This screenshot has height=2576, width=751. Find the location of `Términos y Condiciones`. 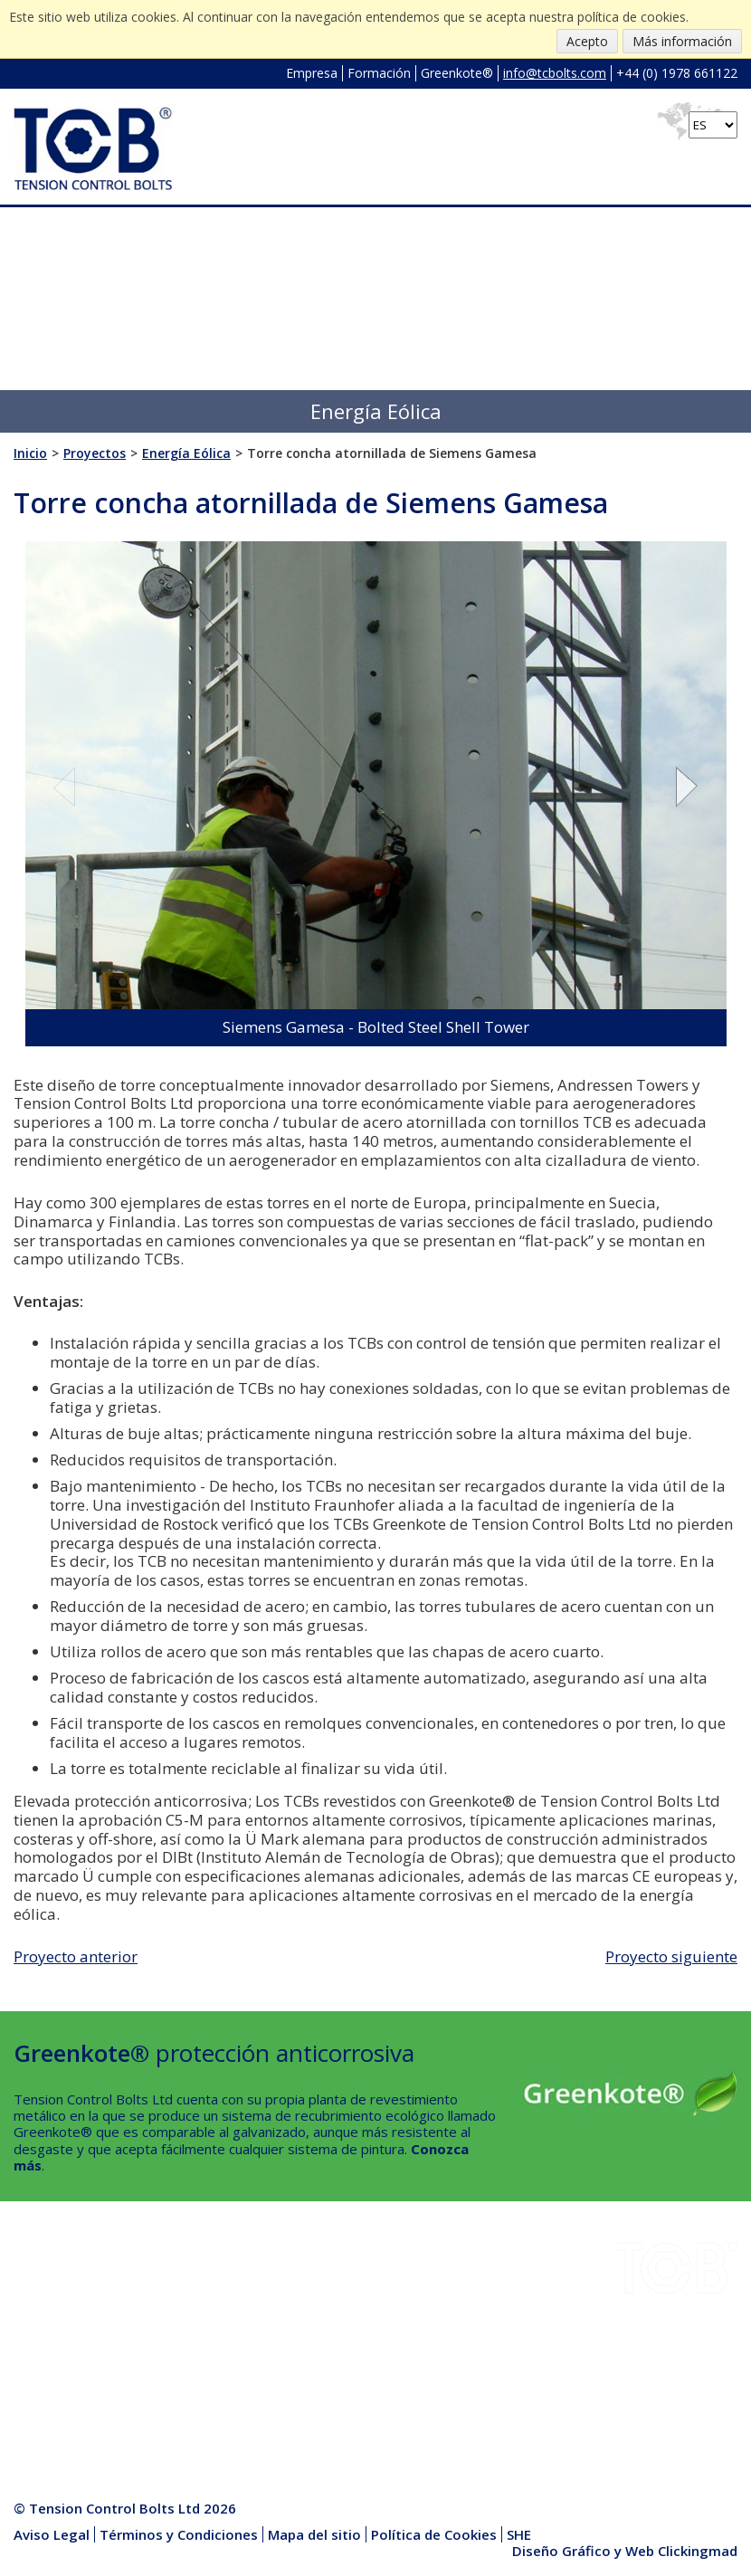

Términos y Condiciones is located at coordinates (179, 2534).